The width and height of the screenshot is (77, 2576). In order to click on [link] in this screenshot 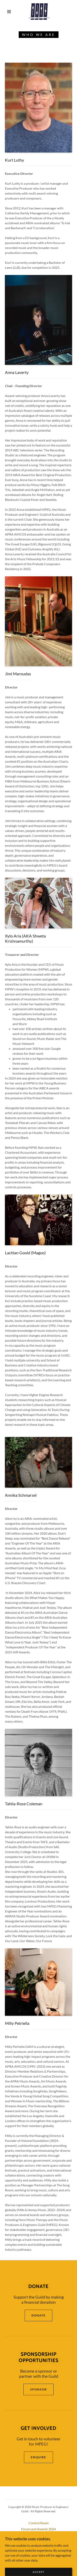, I will do `click(39, 11)`.